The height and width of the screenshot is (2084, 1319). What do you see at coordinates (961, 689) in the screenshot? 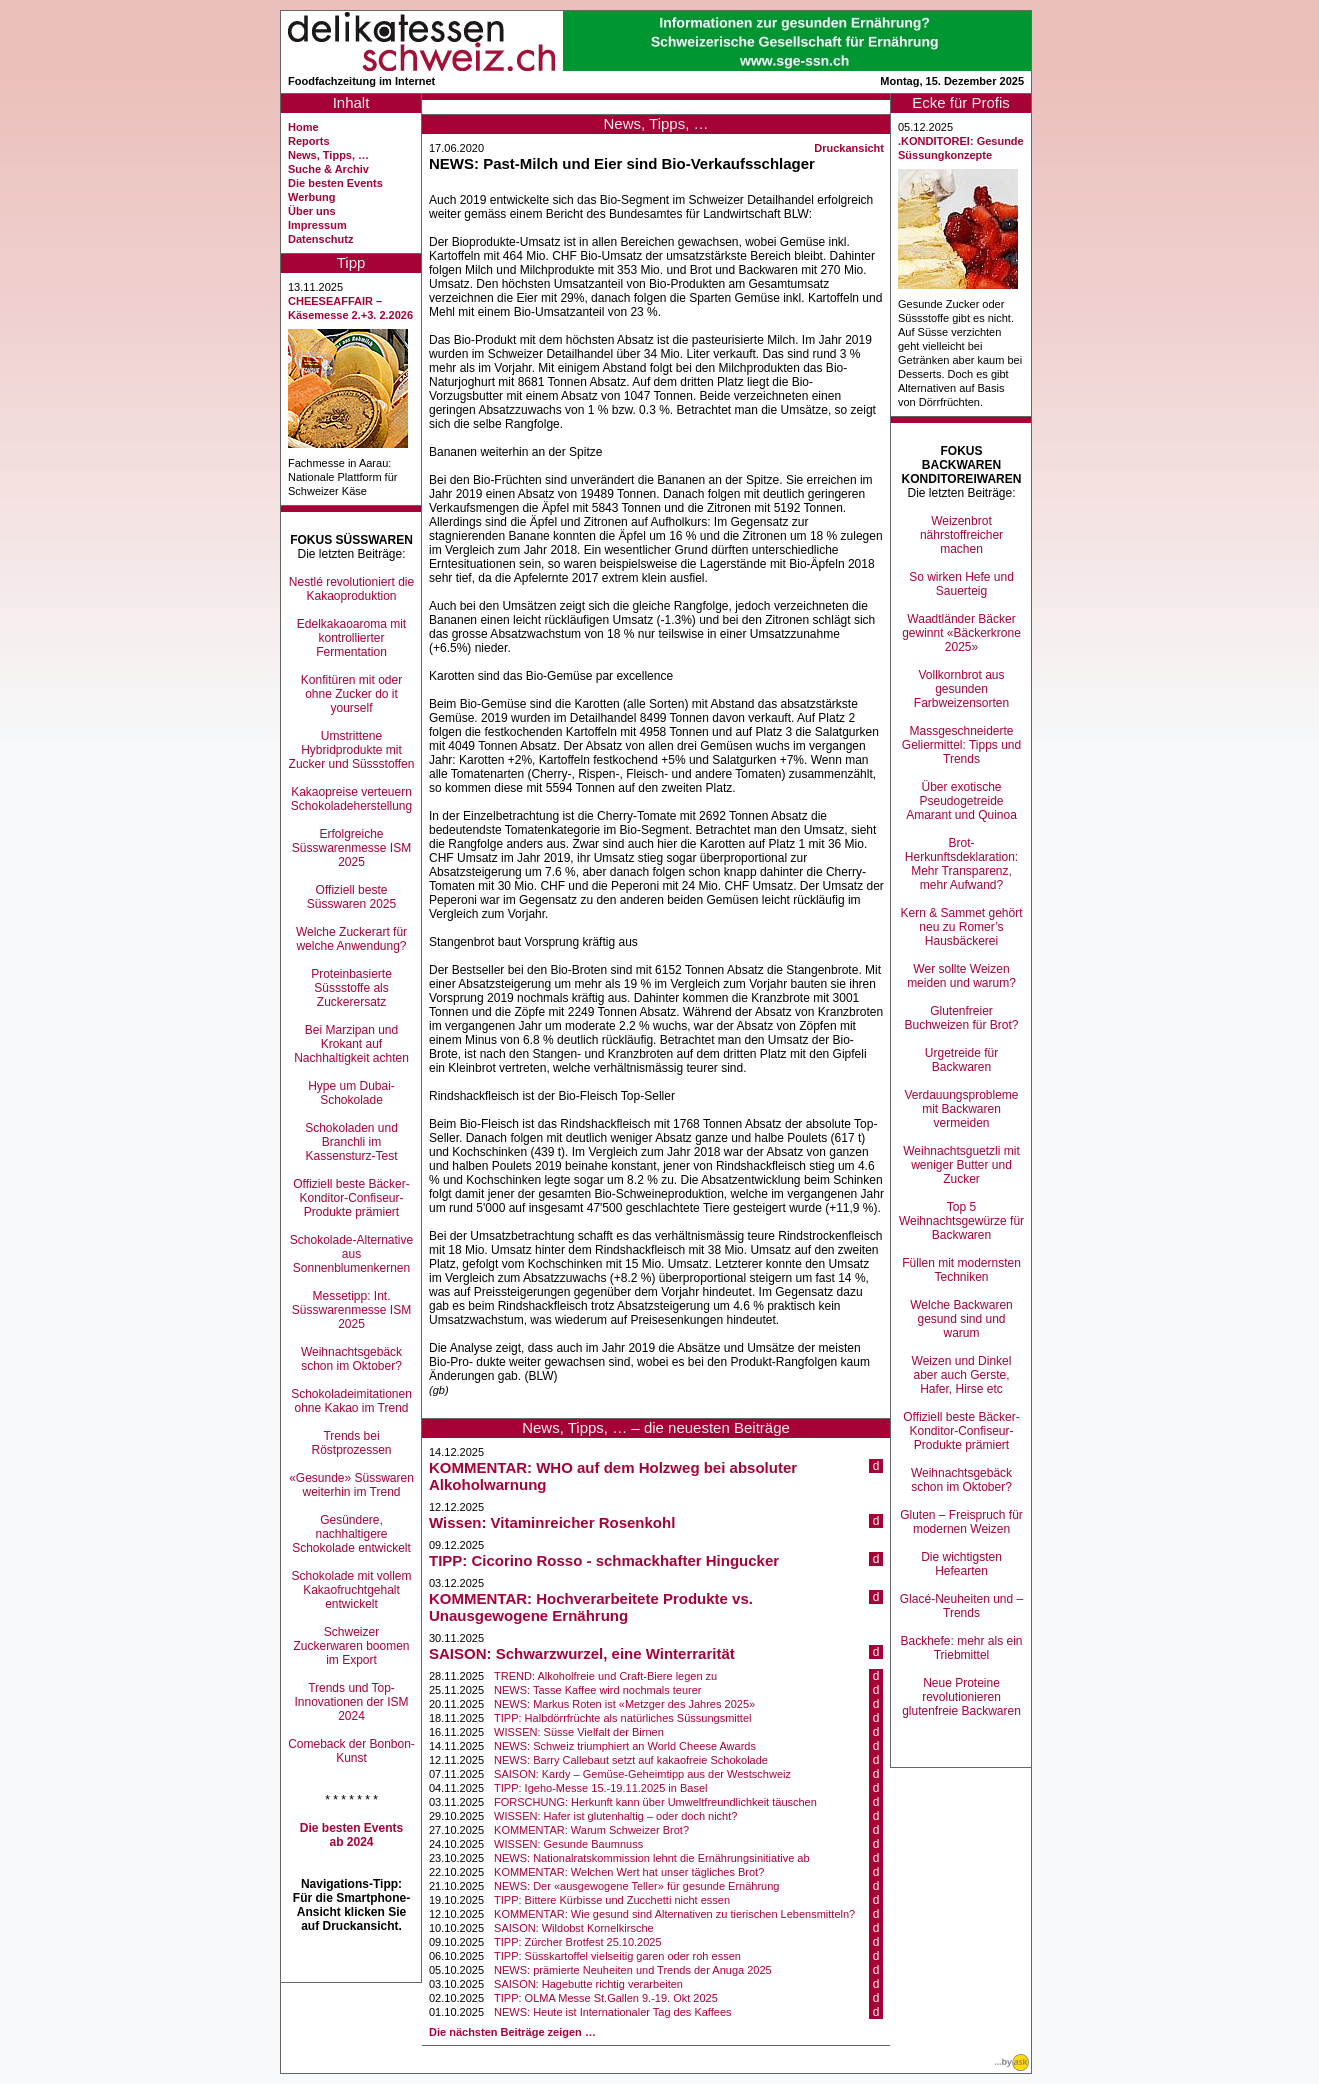
I see `Vollkornbrot aus gesunden Farbweizensorten` at bounding box center [961, 689].